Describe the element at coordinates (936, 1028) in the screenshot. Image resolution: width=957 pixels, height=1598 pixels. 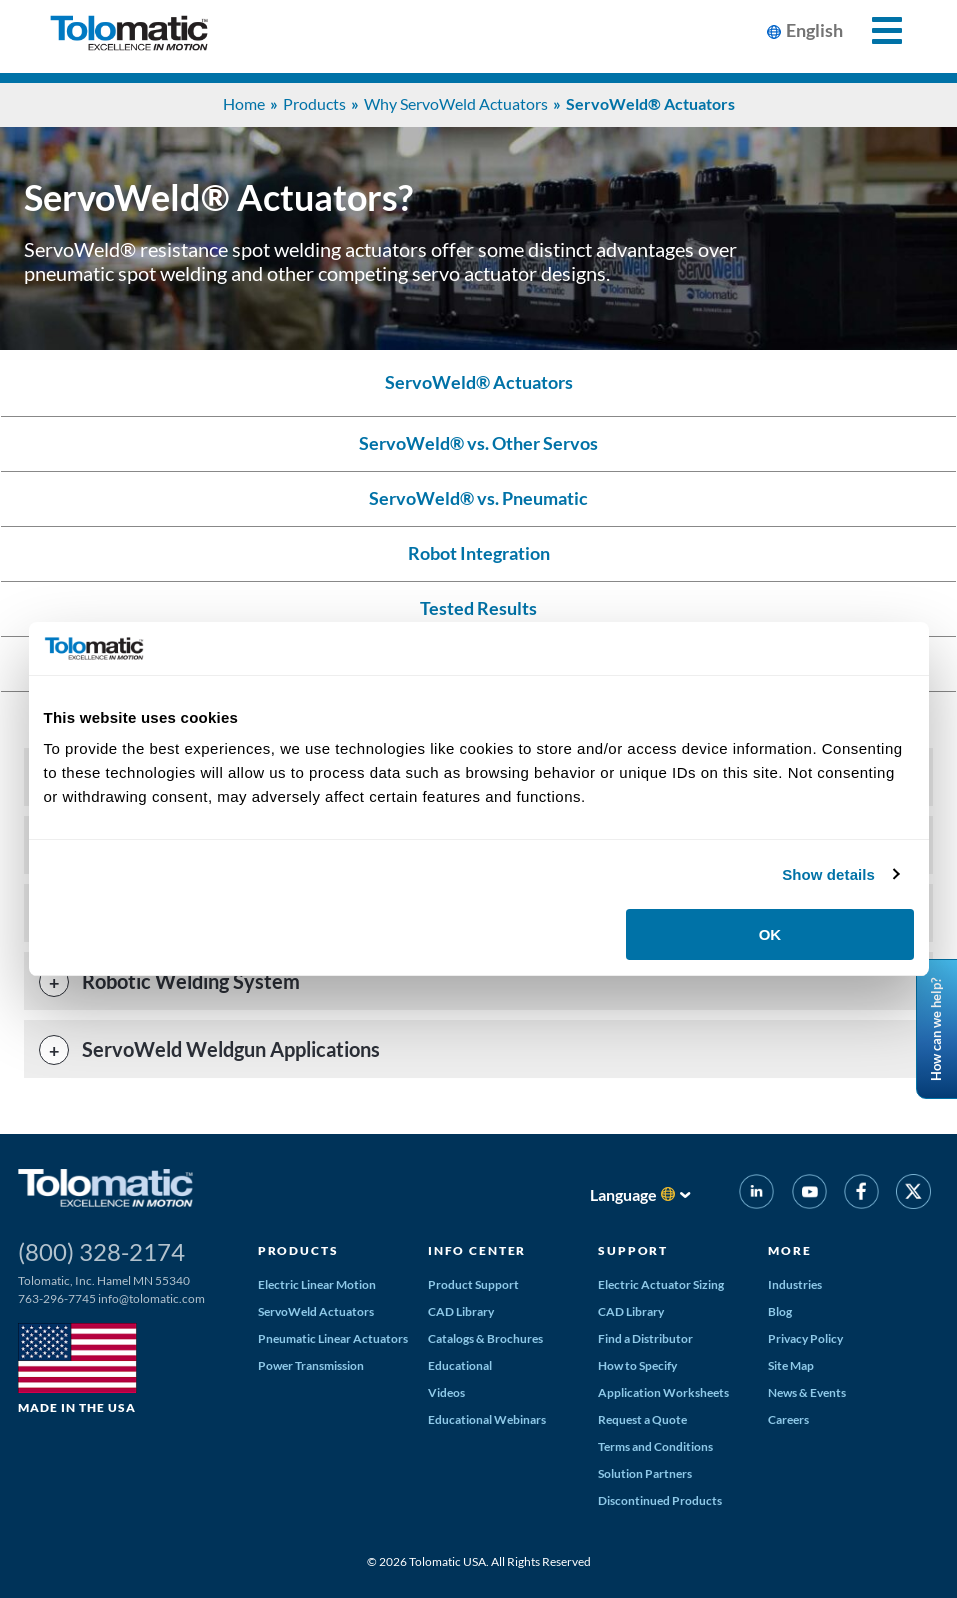
I see `How can we help?` at that location.